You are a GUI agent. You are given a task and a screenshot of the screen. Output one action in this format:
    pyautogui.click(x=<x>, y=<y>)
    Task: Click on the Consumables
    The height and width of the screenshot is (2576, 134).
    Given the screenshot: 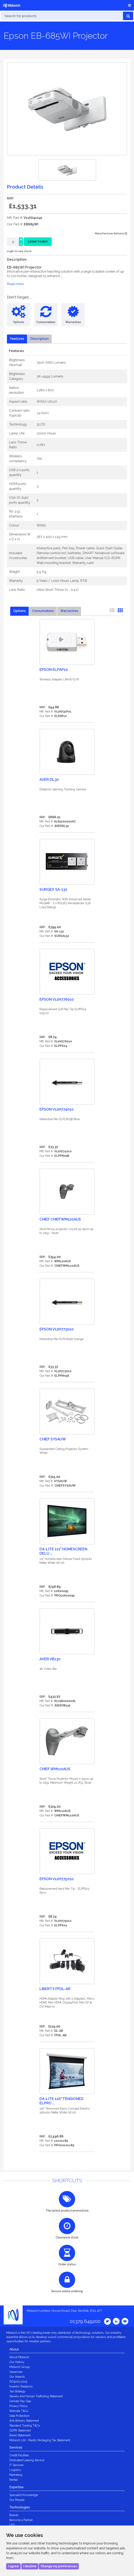 What is the action you would take?
    pyautogui.click(x=43, y=611)
    